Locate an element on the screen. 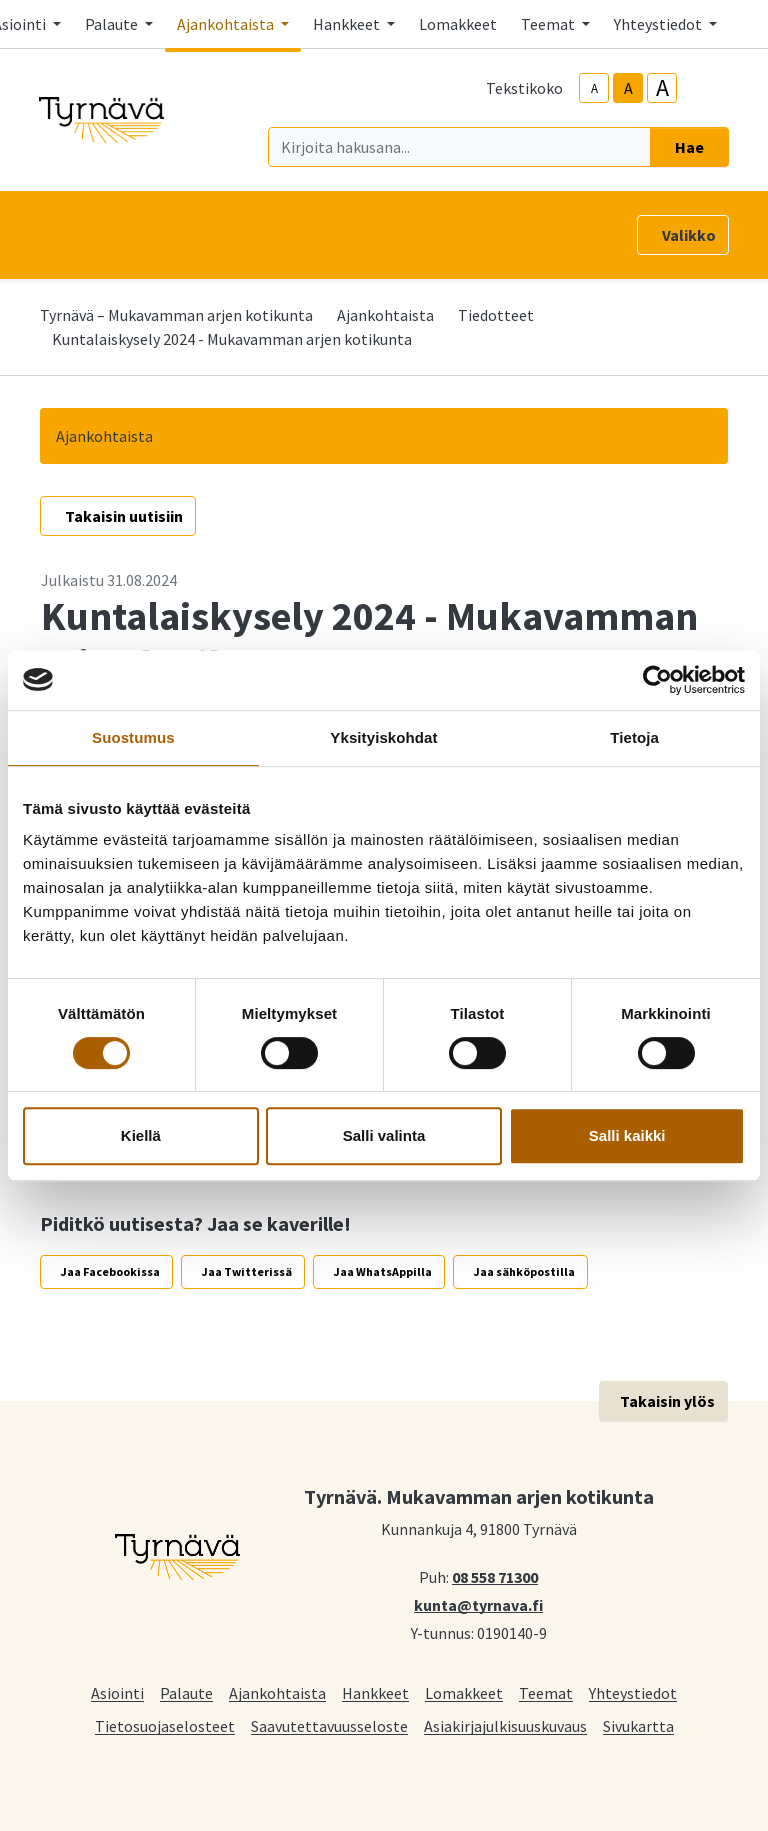 The height and width of the screenshot is (1831, 768). Valikko is located at coordinates (689, 235).